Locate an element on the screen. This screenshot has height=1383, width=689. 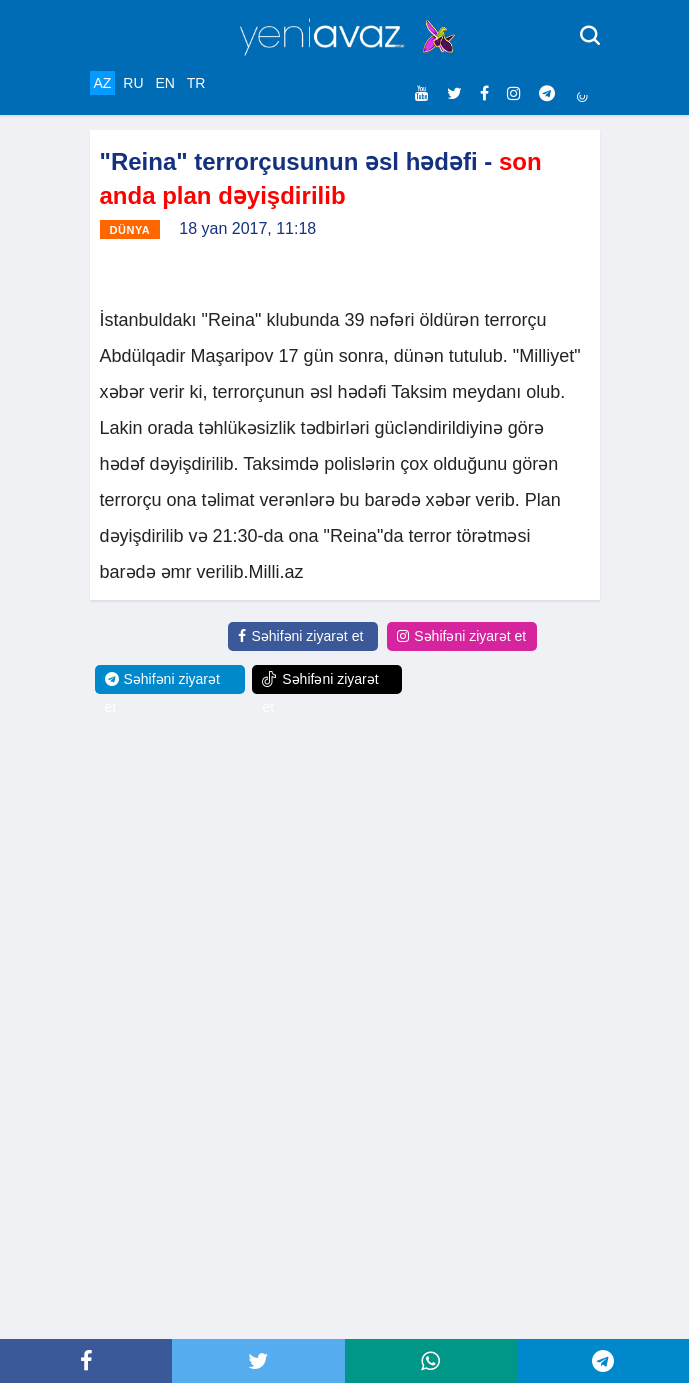
AZ is located at coordinates (103, 83).